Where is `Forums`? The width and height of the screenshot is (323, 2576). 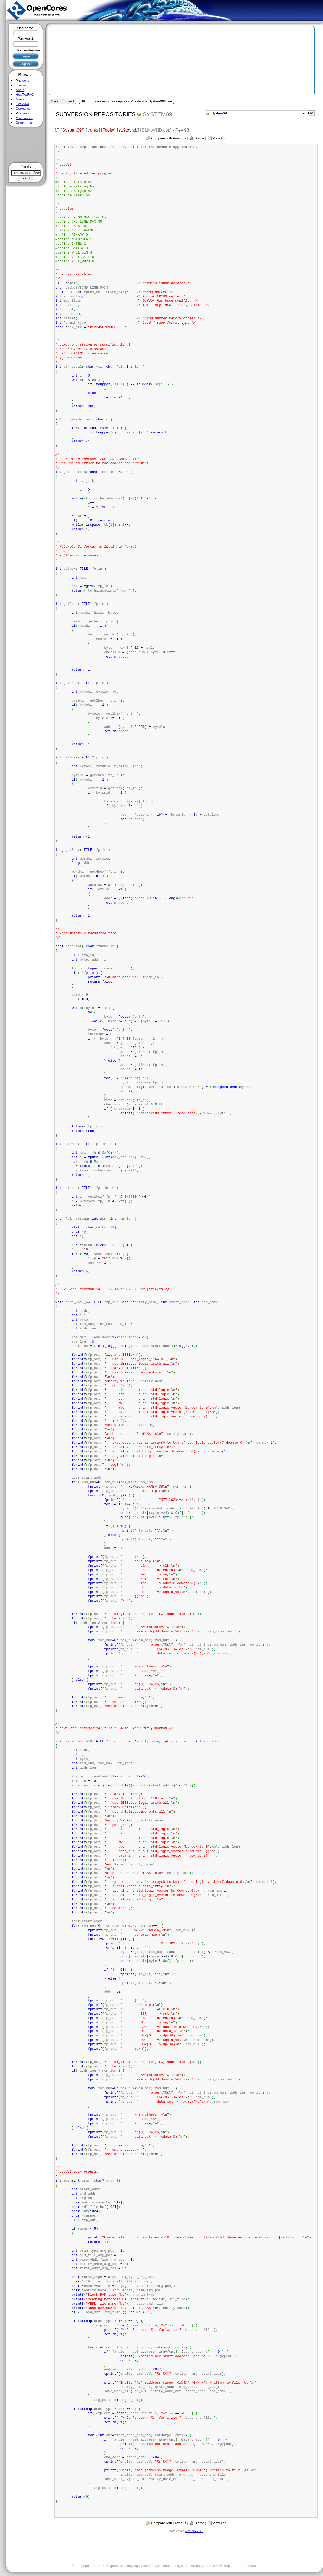 Forums is located at coordinates (21, 85).